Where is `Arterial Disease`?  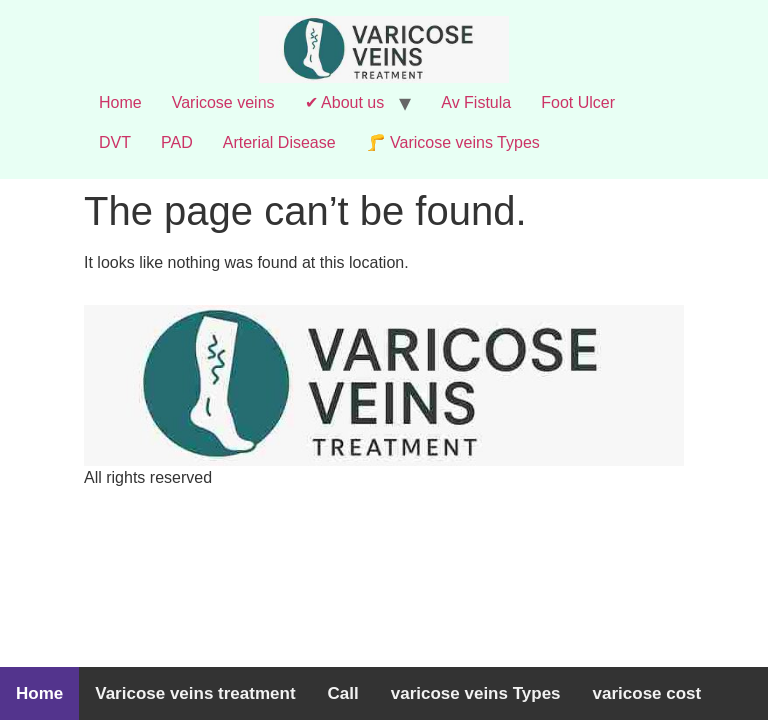
Arterial Disease is located at coordinates (279, 142).